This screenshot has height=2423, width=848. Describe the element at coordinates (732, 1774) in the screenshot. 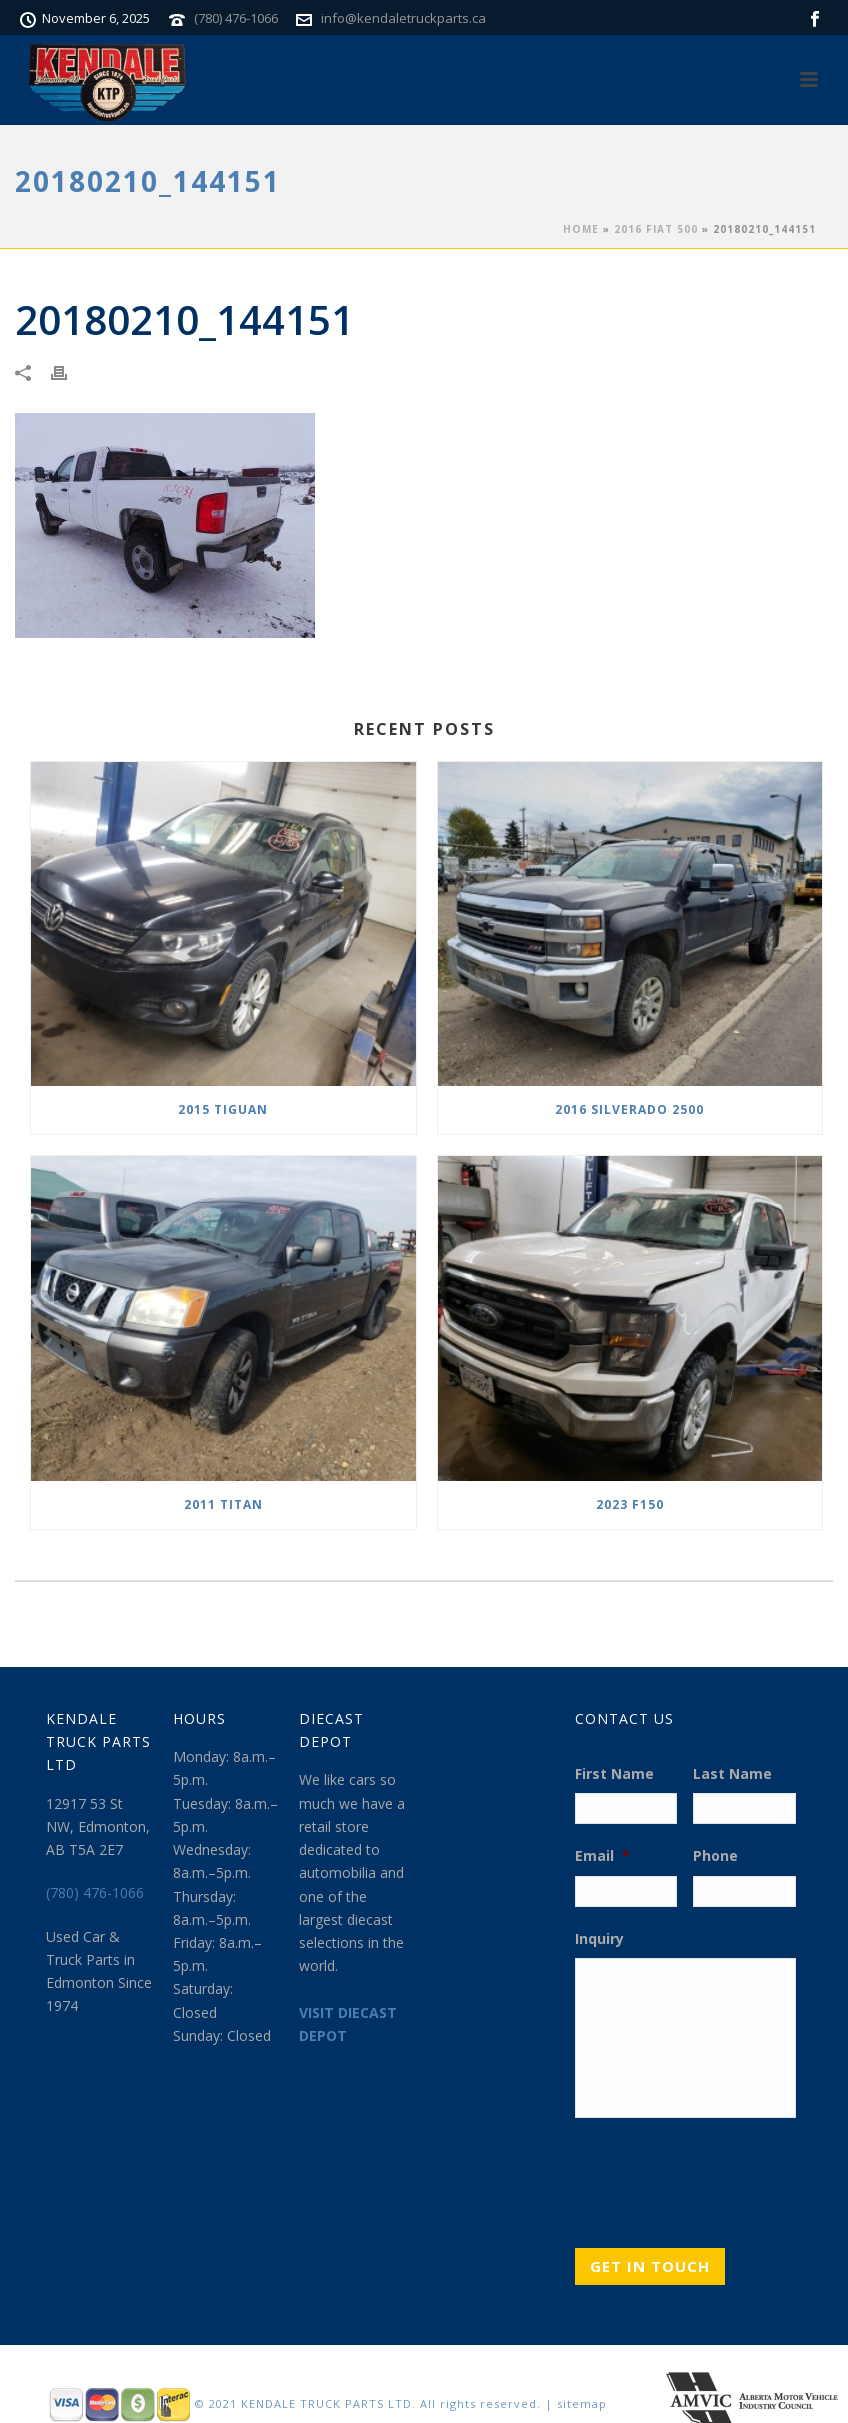

I see `Last Name` at that location.